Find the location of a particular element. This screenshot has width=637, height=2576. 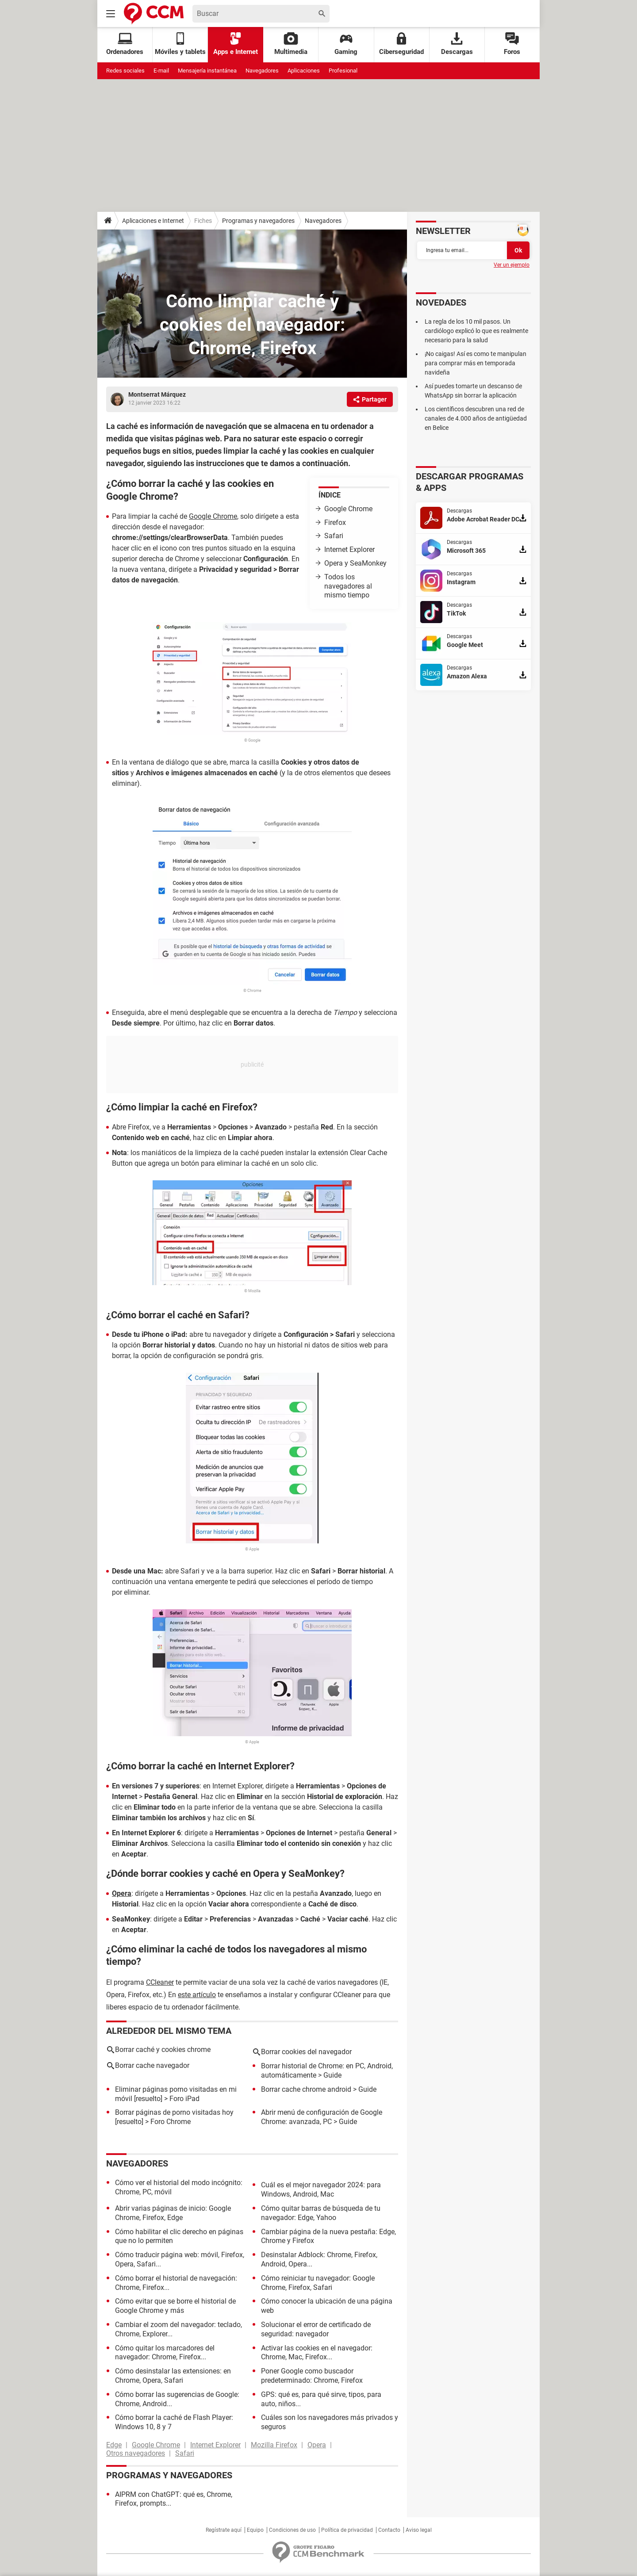

Mensajería instantánea is located at coordinates (207, 70).